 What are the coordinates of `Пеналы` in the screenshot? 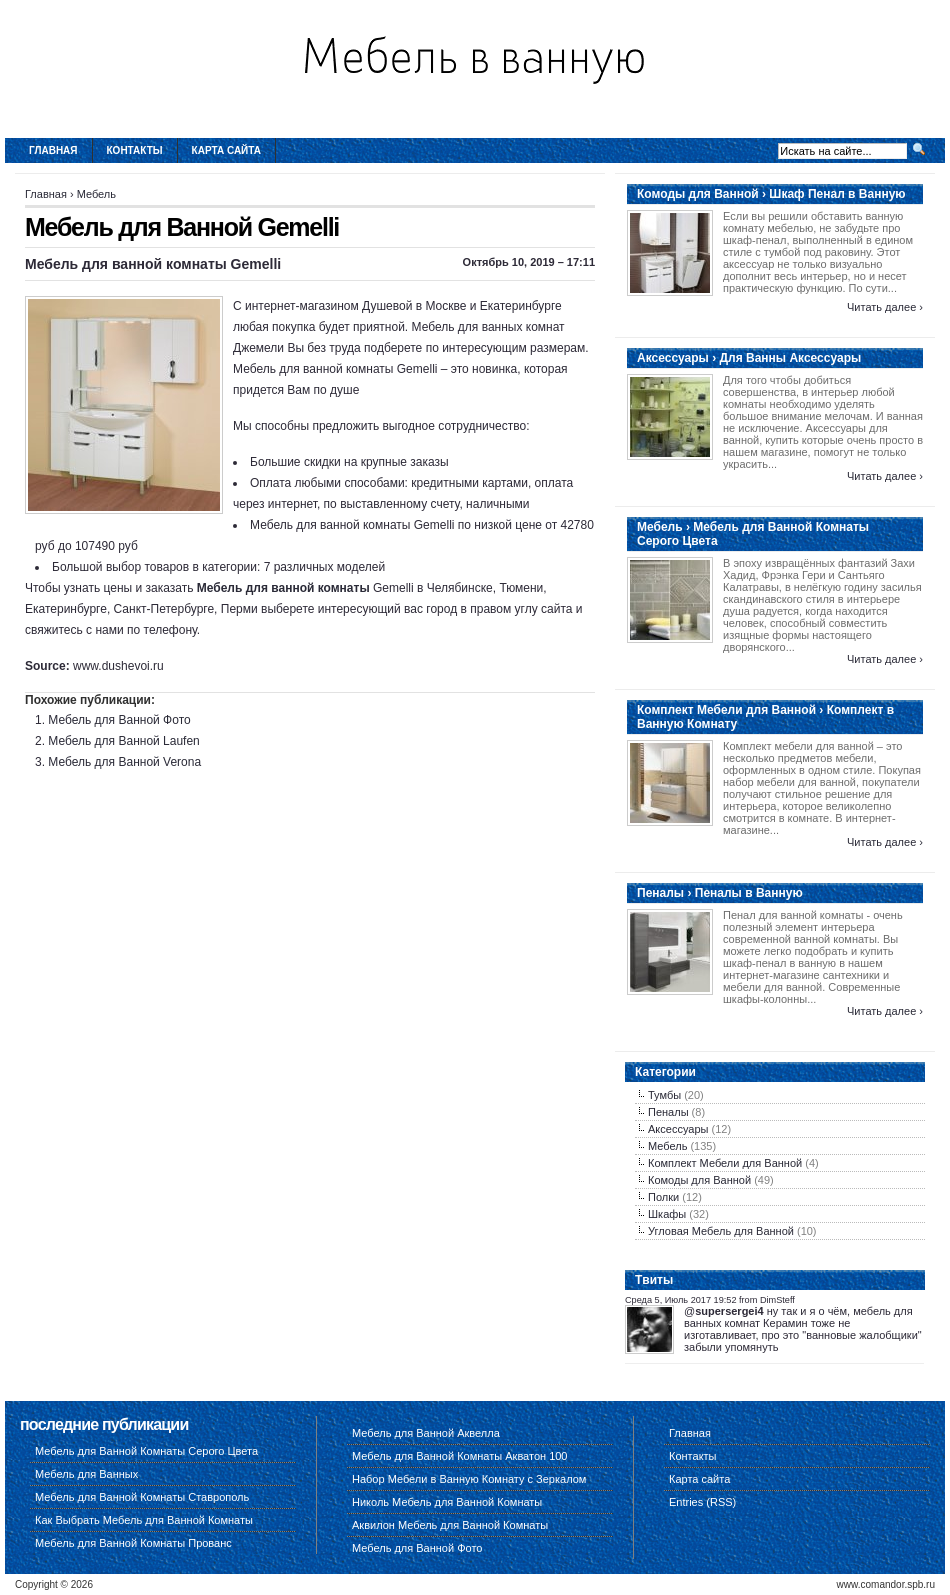 It's located at (668, 1112).